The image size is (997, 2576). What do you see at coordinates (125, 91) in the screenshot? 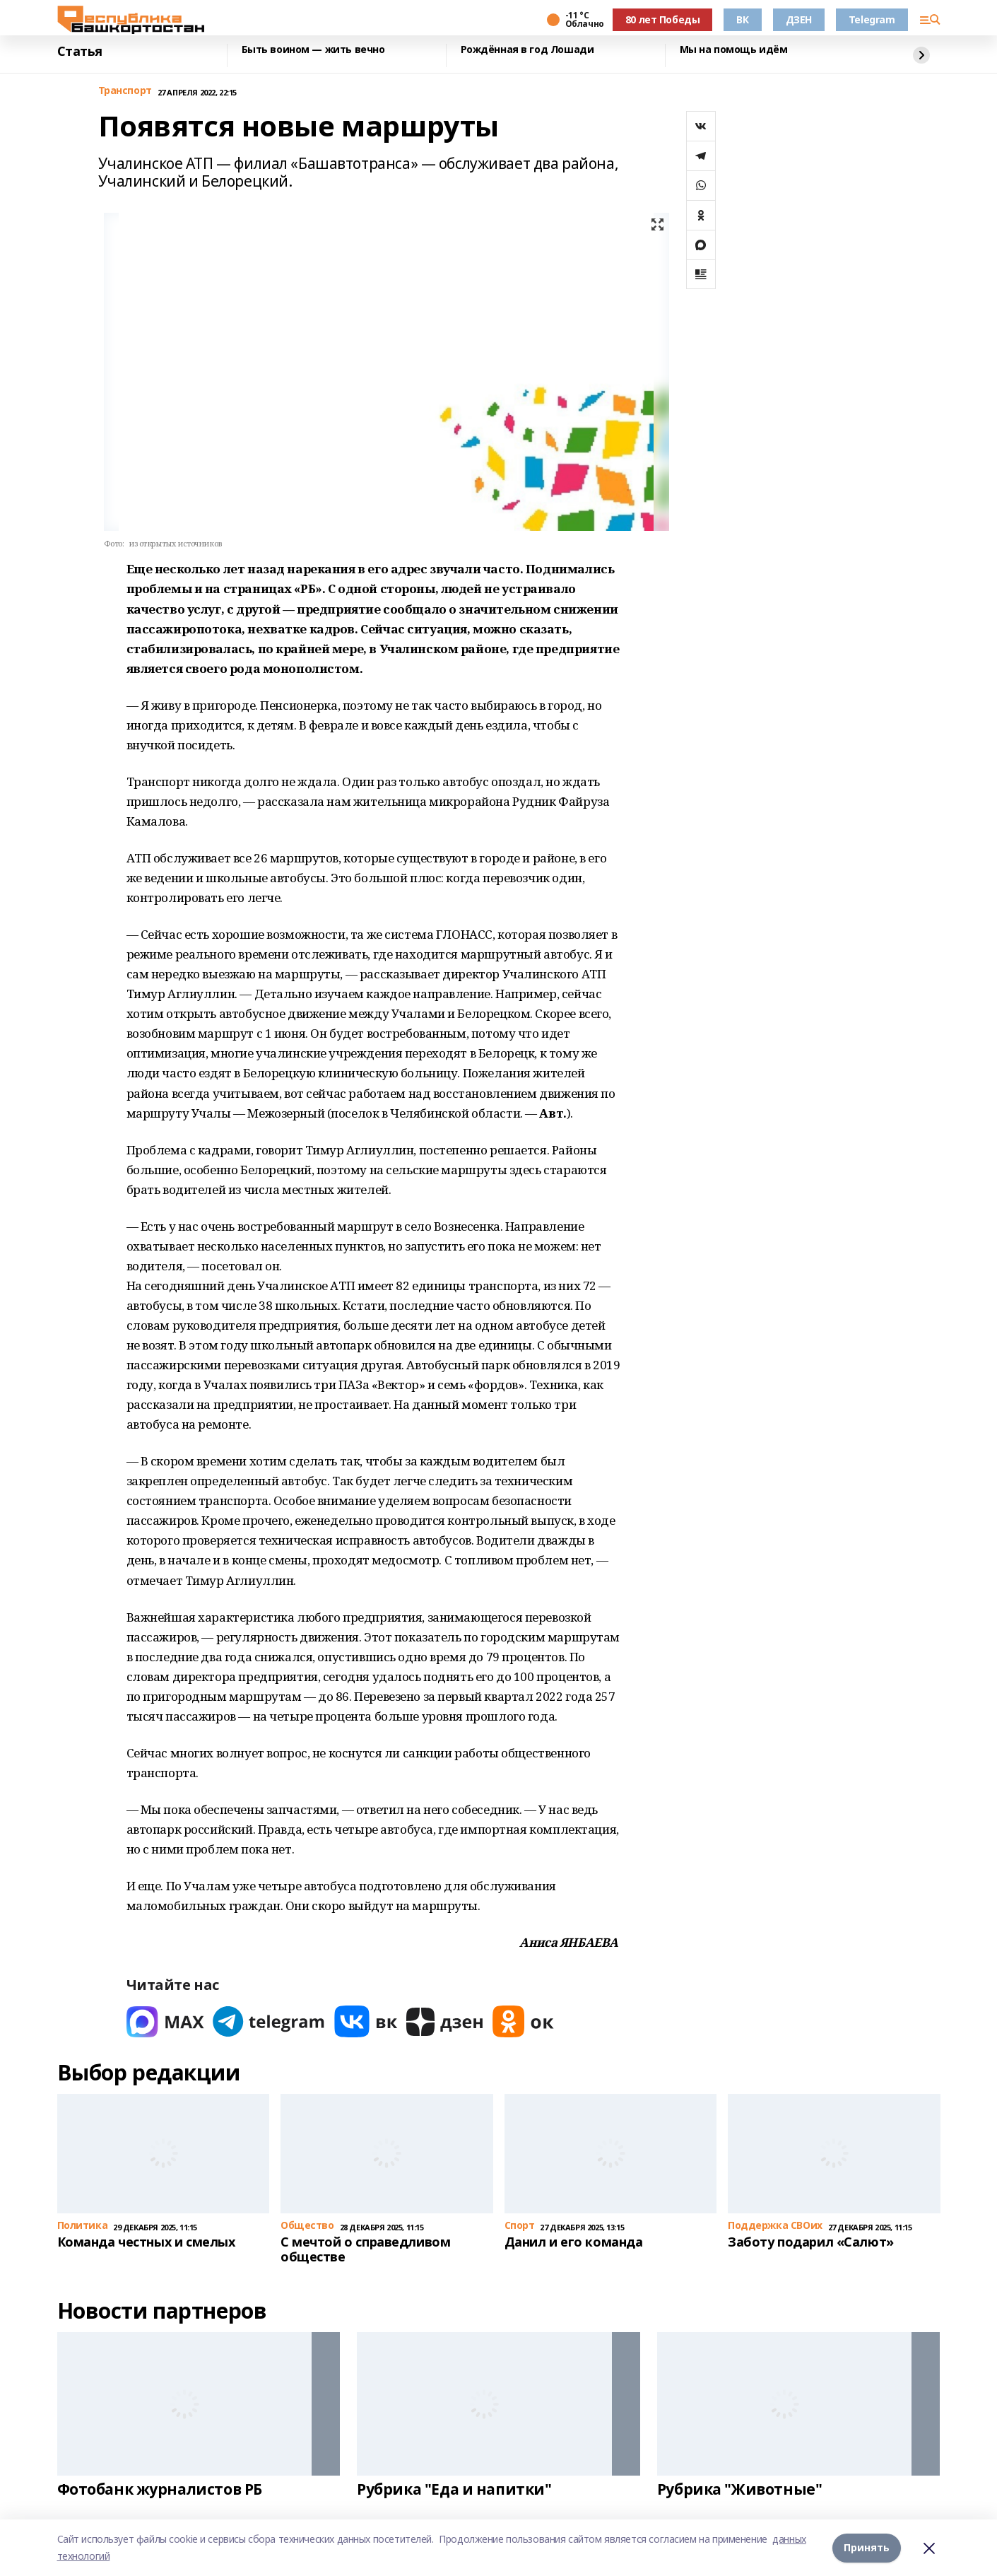
I see `Транспорт` at bounding box center [125, 91].